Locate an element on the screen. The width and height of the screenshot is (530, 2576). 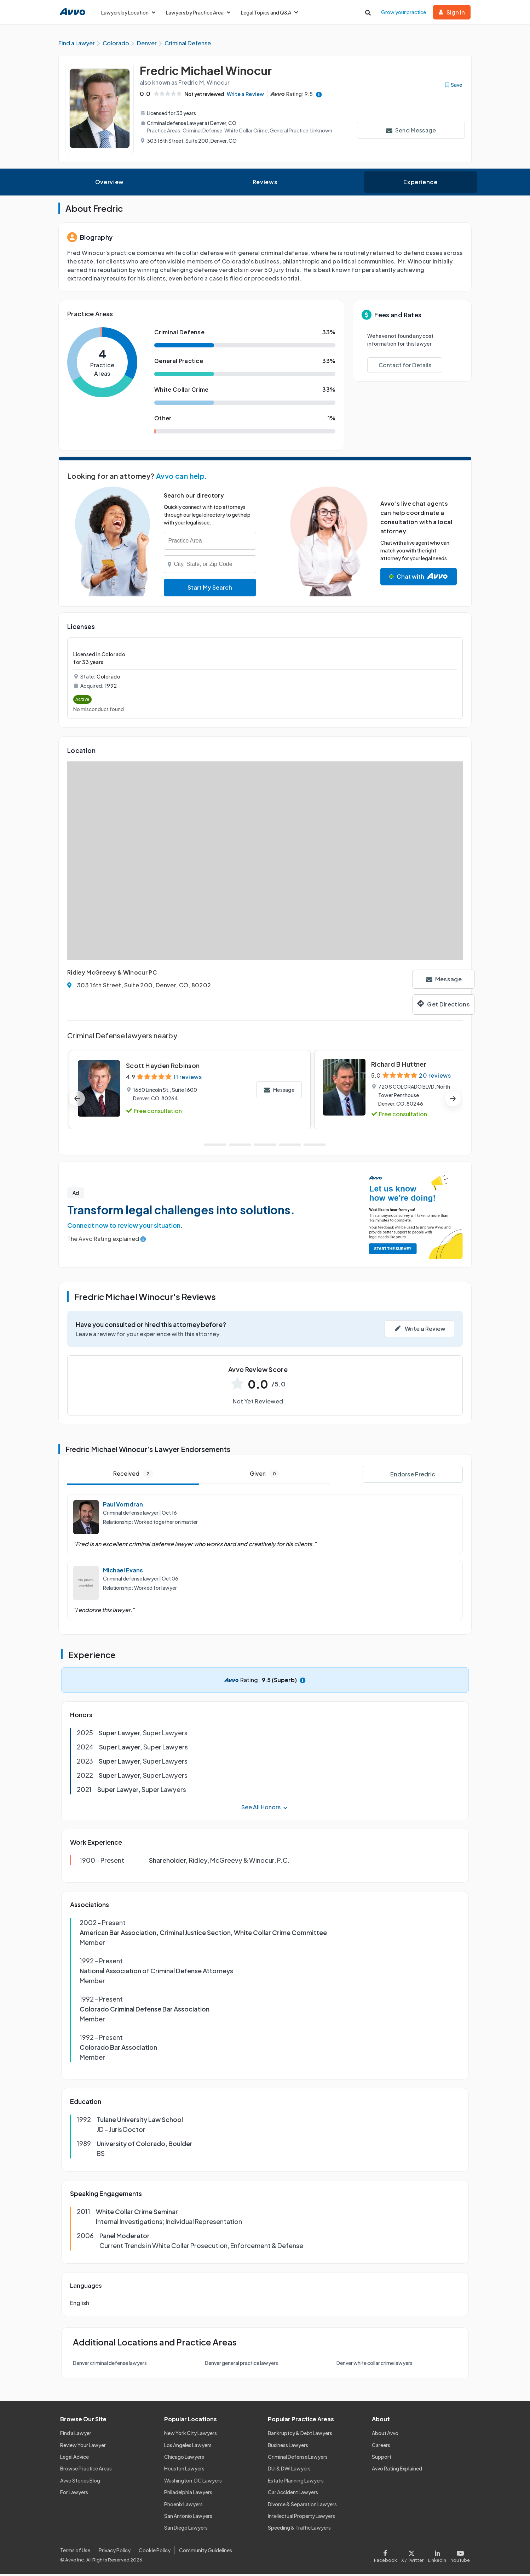
Divorce & Separation Lawyers is located at coordinates (302, 2506).